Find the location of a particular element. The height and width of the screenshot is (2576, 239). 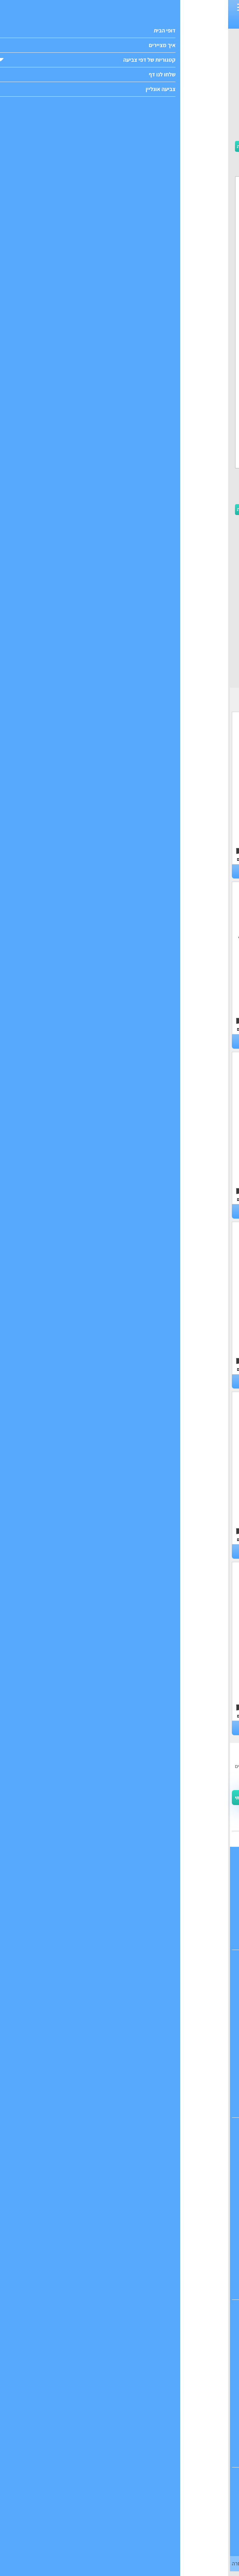

דפי צביעה חמודים is located at coordinates (119, 2291).